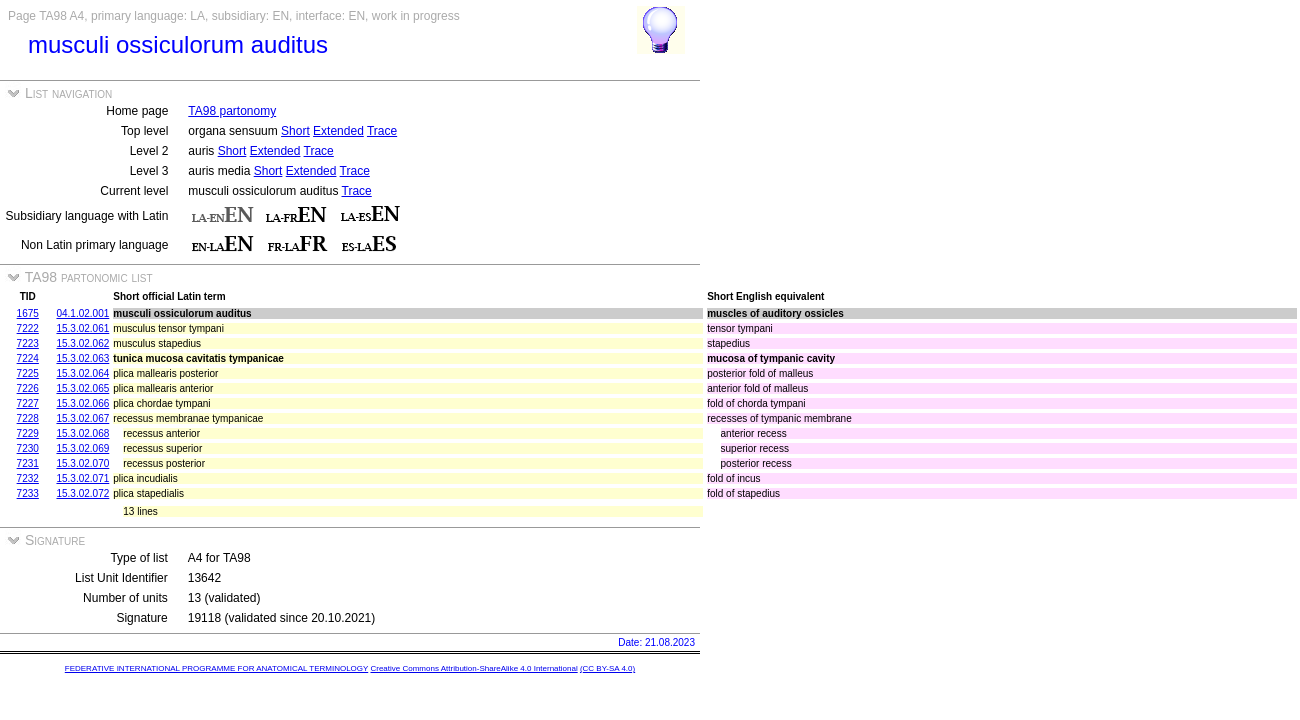 The height and width of the screenshot is (720, 1300). What do you see at coordinates (82, 463) in the screenshot?
I see `15.3.02.070` at bounding box center [82, 463].